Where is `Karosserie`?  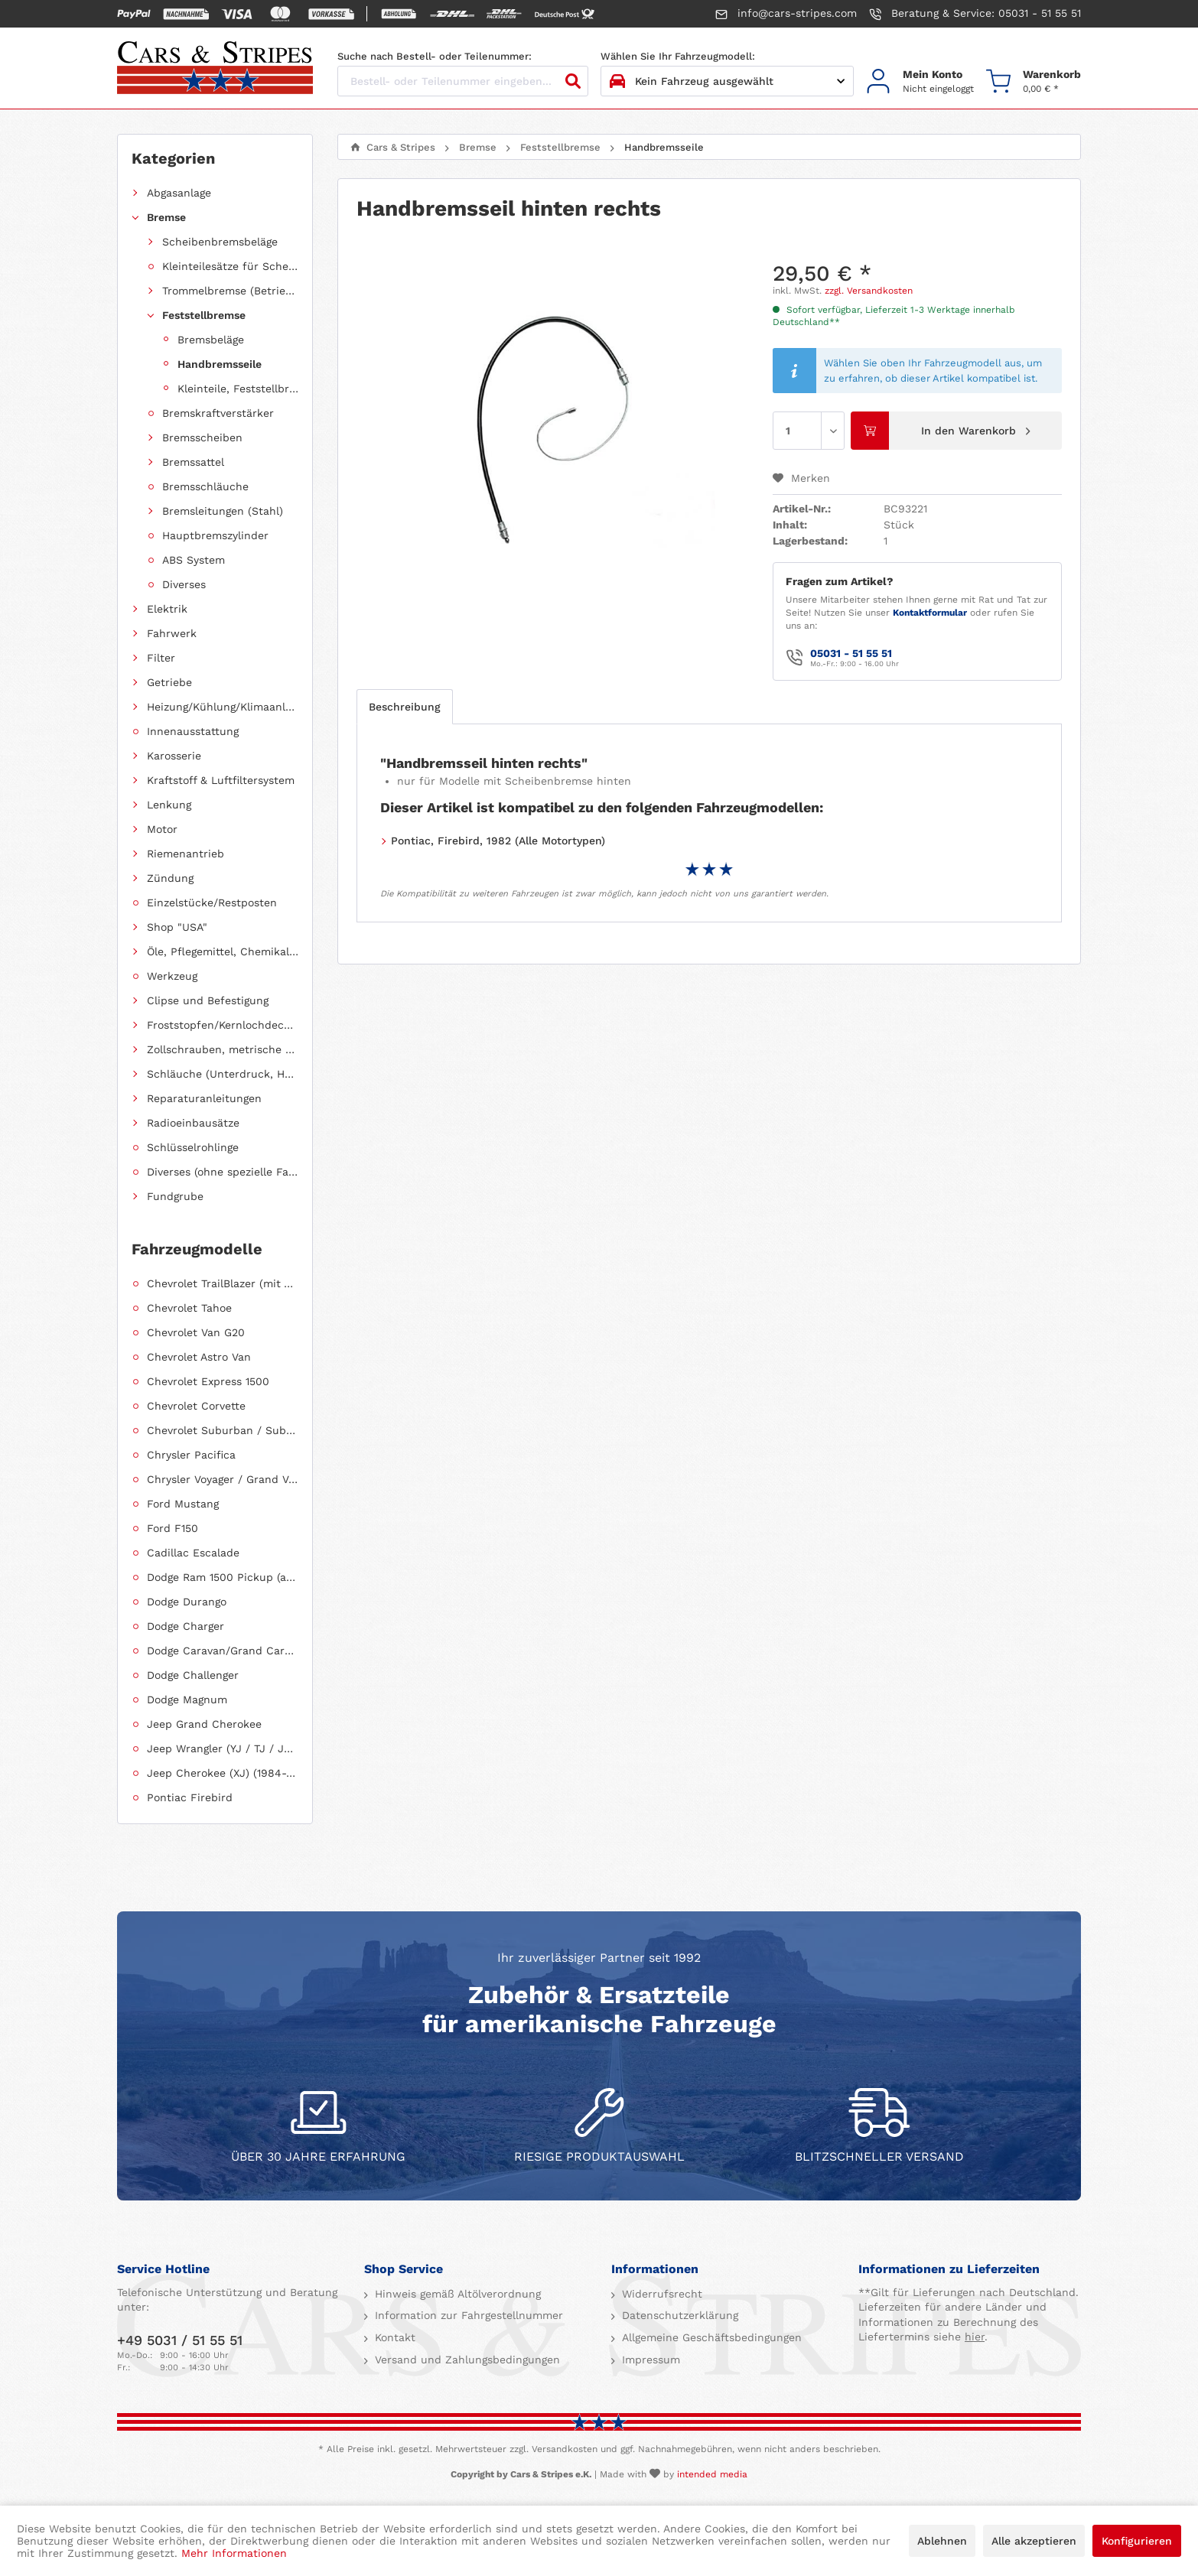 Karosserie is located at coordinates (174, 756).